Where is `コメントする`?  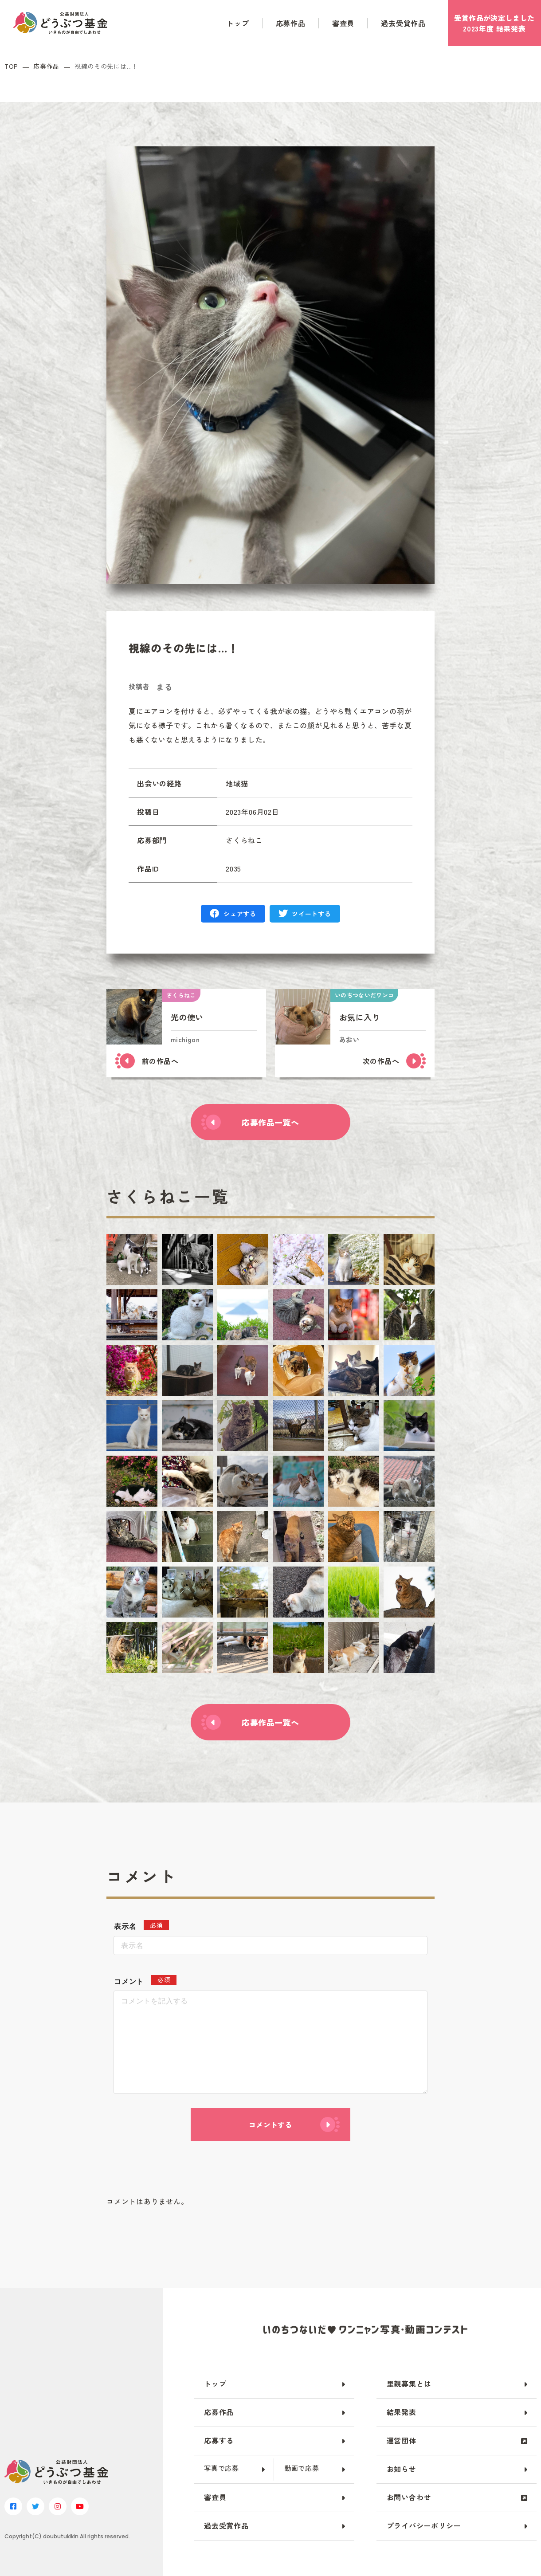 コメントする is located at coordinates (270, 2124).